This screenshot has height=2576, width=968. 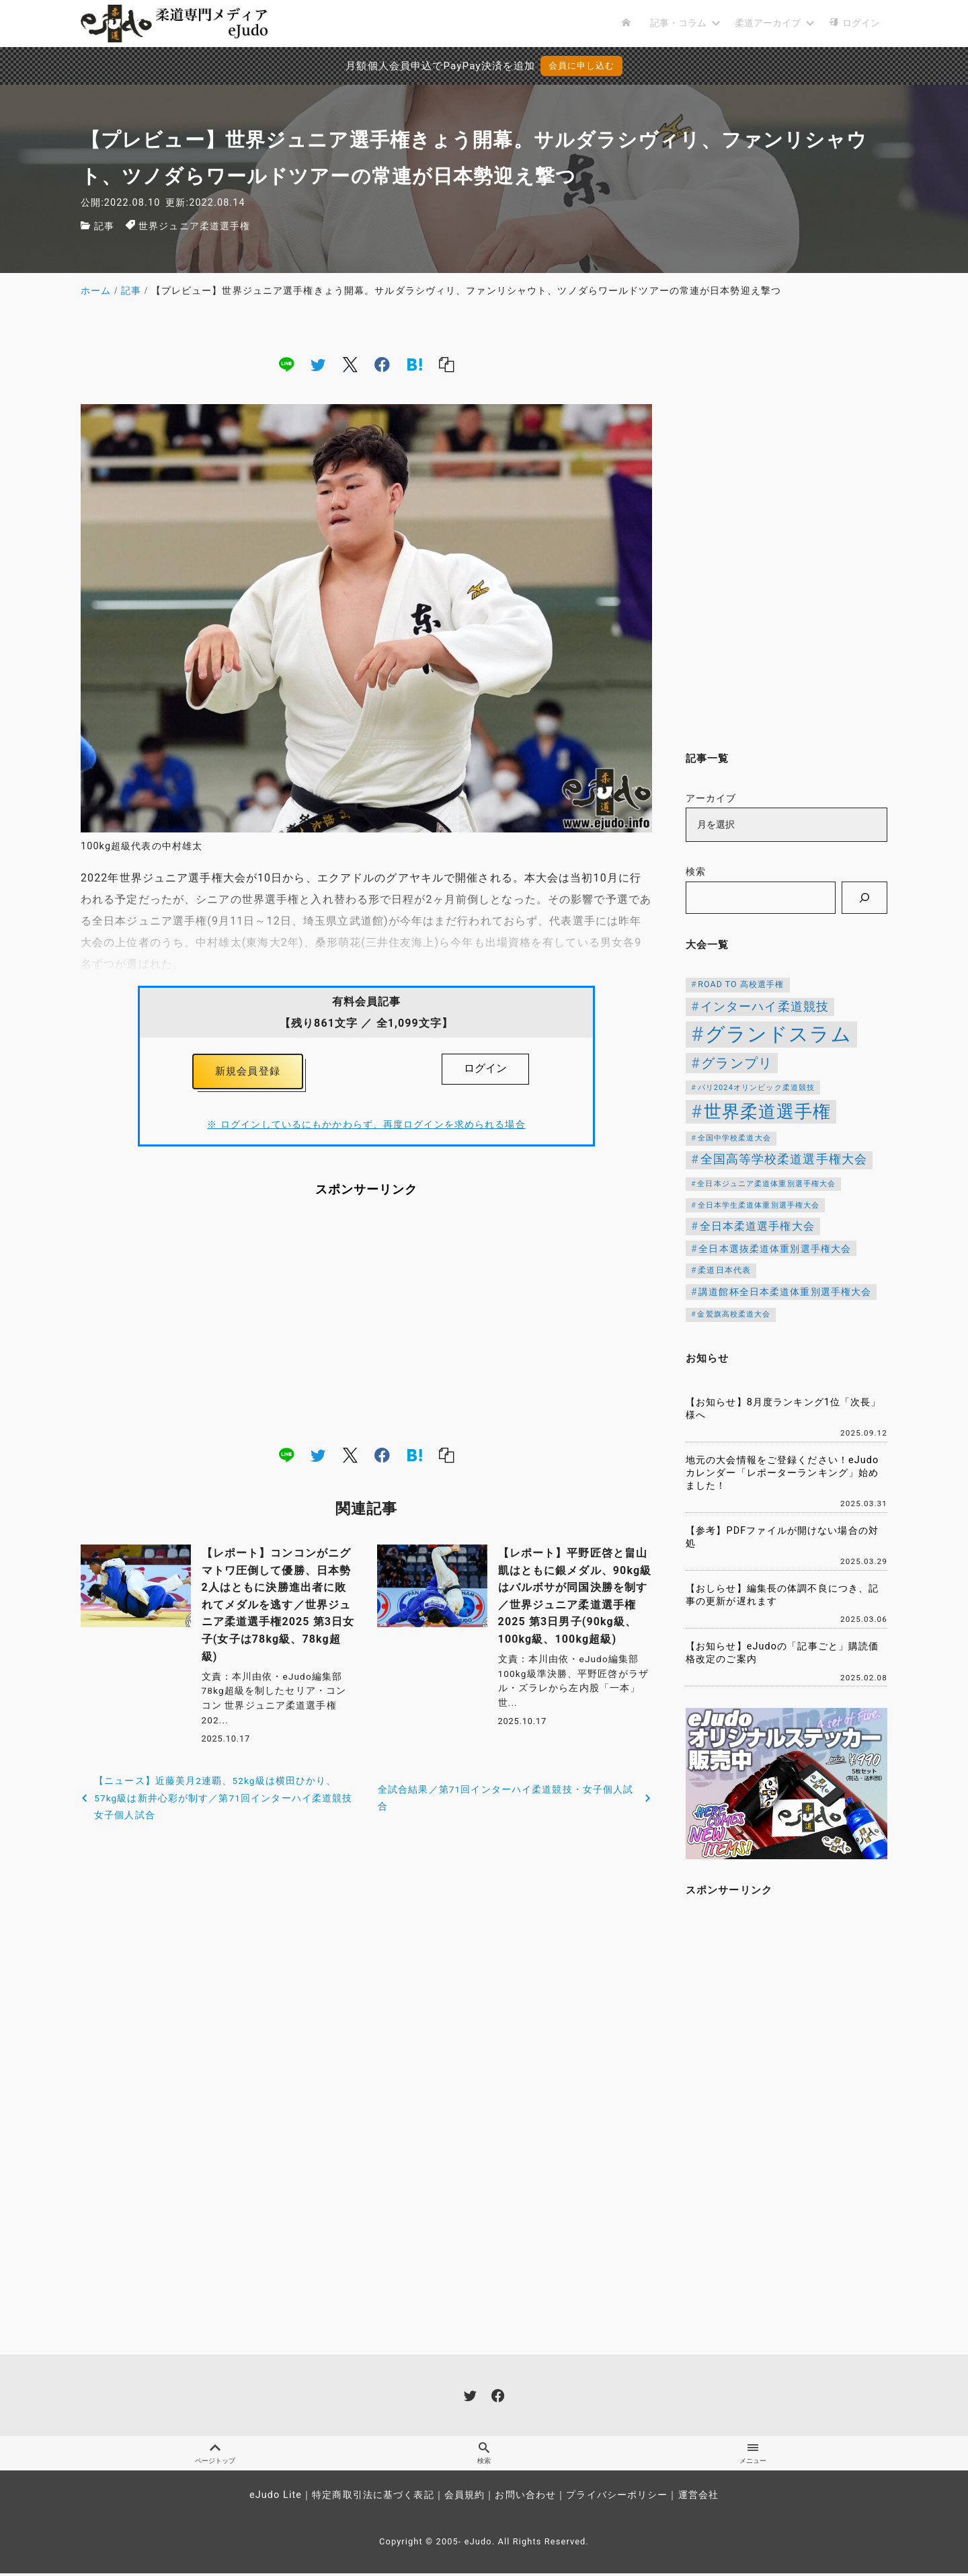 What do you see at coordinates (736, 1063) in the screenshot?
I see `グランプリ [グランプリ (342個の項目)]` at bounding box center [736, 1063].